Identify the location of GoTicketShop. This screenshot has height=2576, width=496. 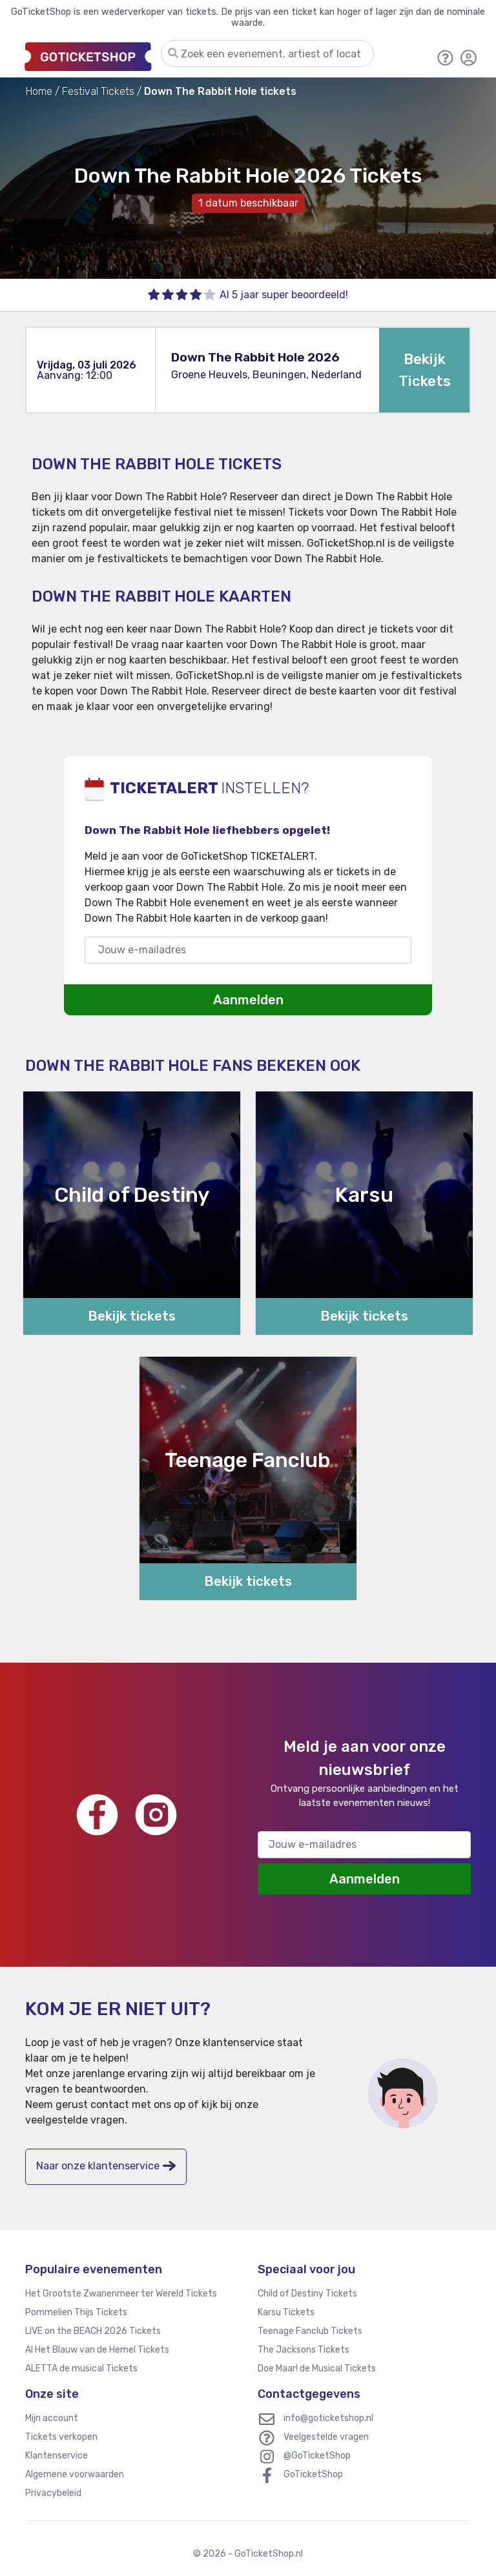
(313, 2474).